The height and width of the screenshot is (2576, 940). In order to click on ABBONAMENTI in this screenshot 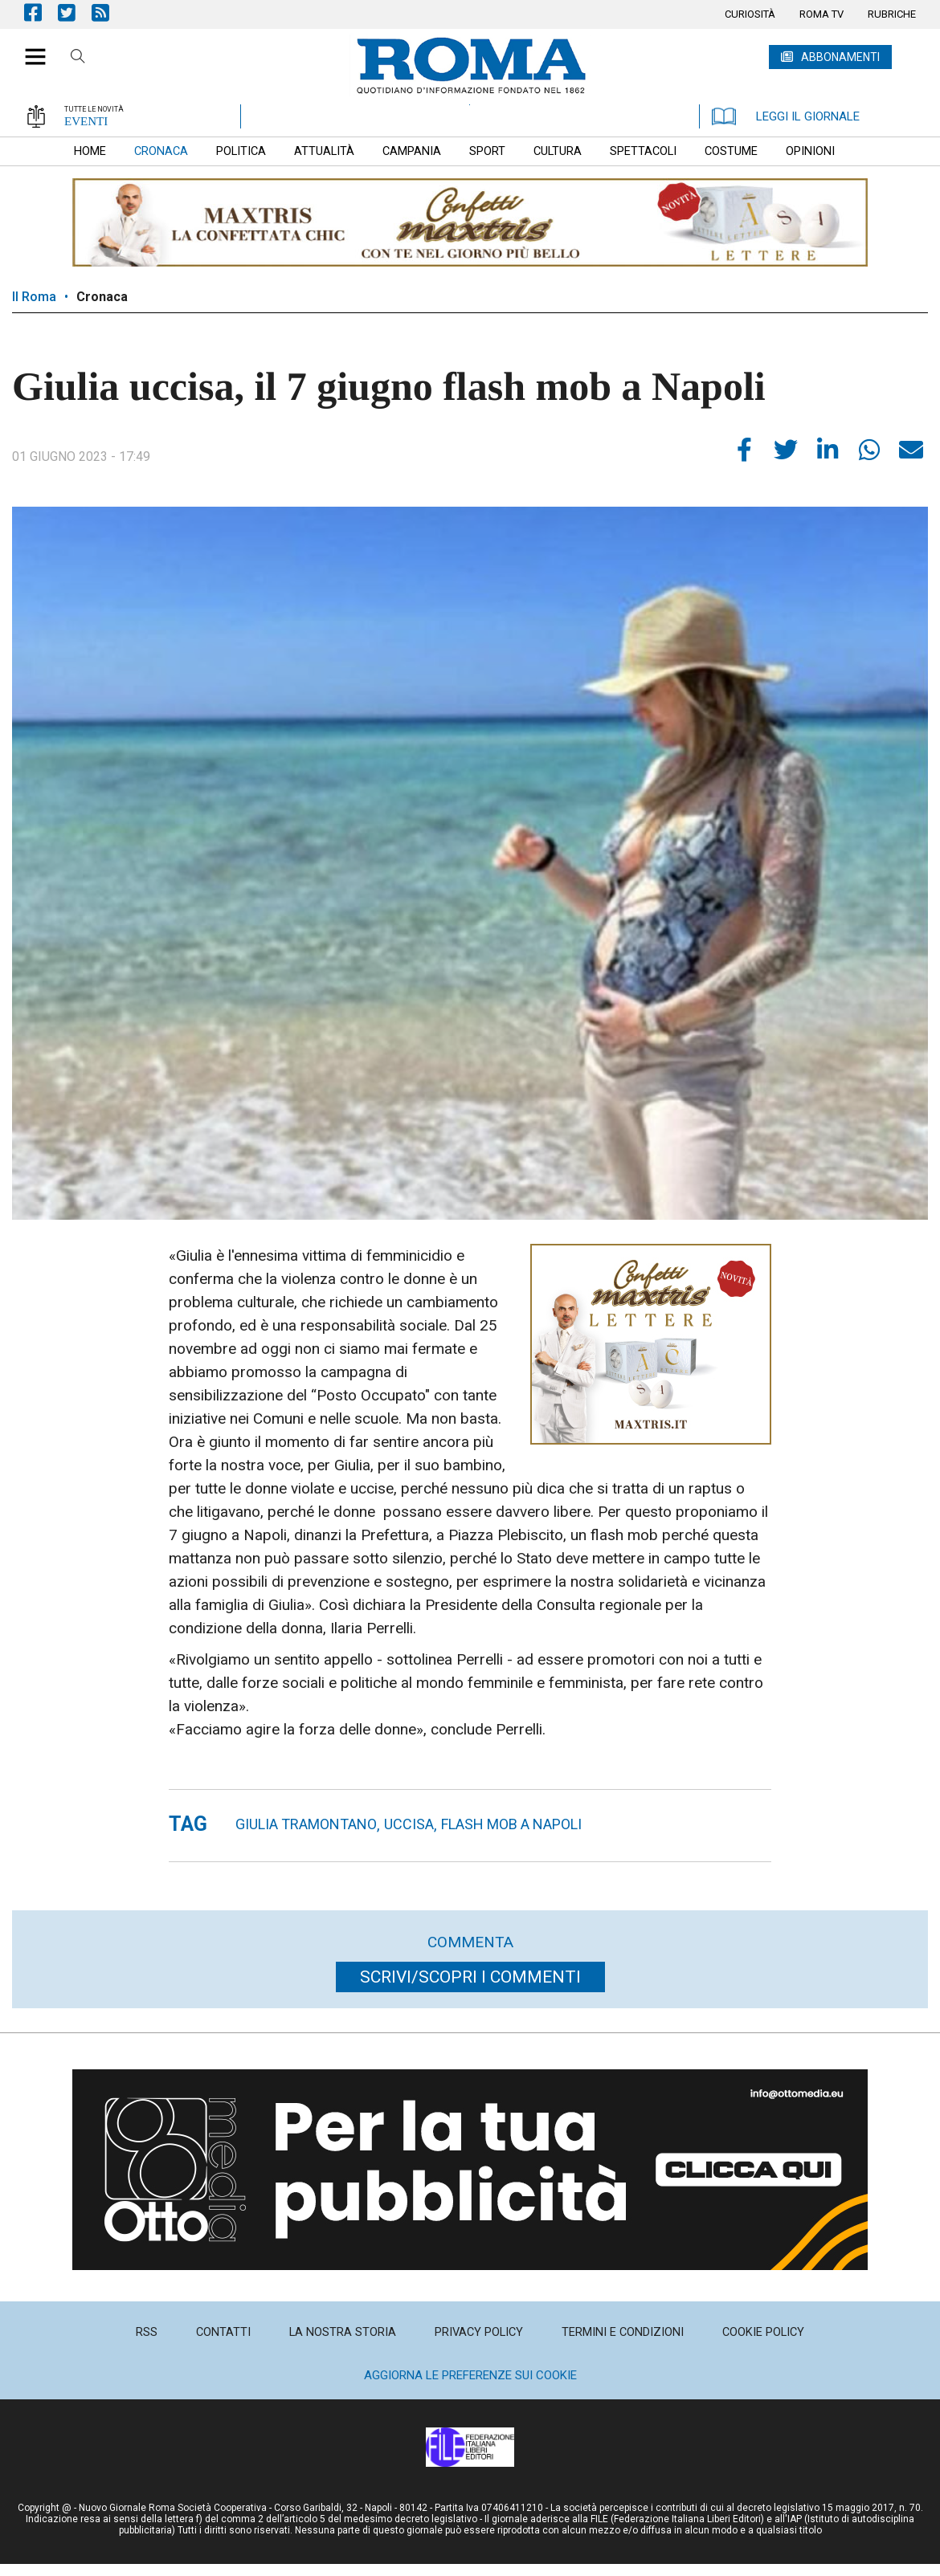, I will do `click(840, 57)`.